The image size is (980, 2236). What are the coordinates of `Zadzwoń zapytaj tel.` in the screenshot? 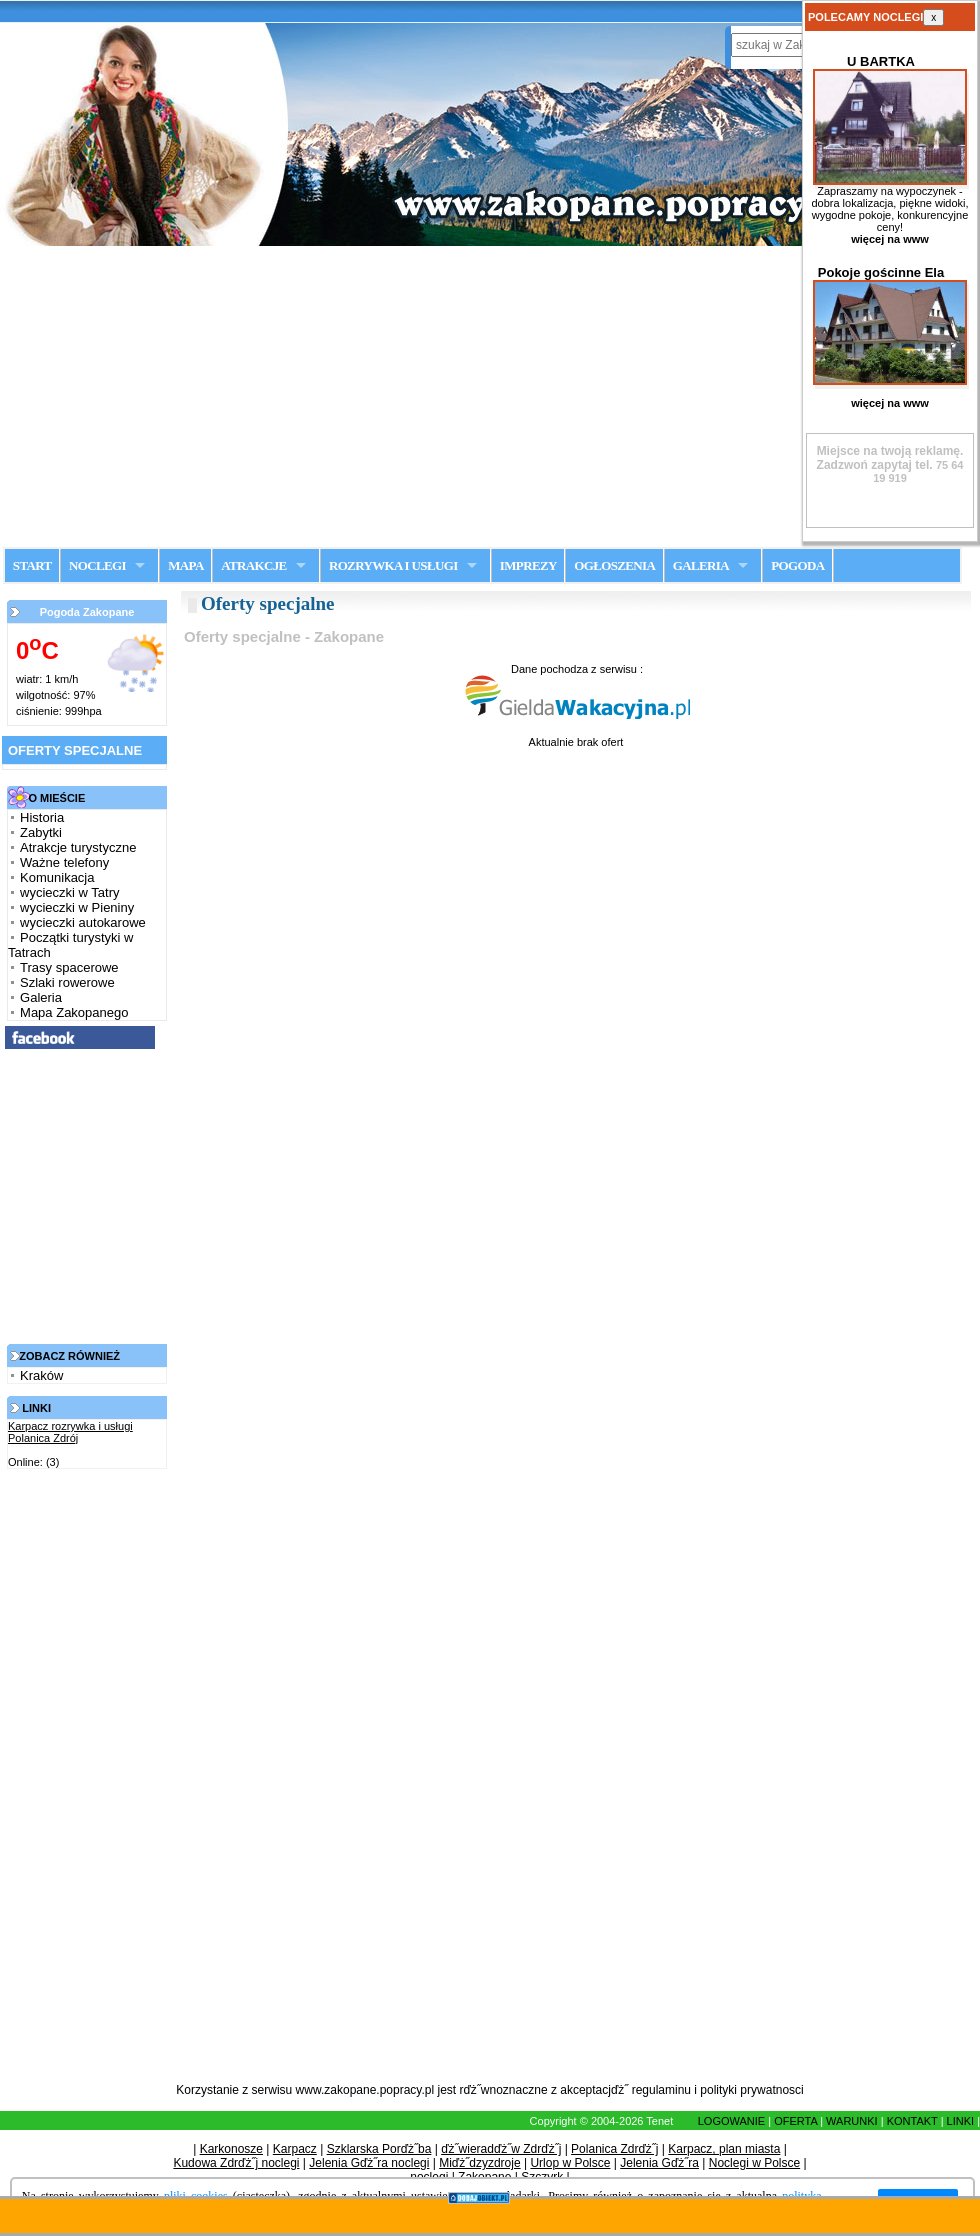 It's located at (890, 458).